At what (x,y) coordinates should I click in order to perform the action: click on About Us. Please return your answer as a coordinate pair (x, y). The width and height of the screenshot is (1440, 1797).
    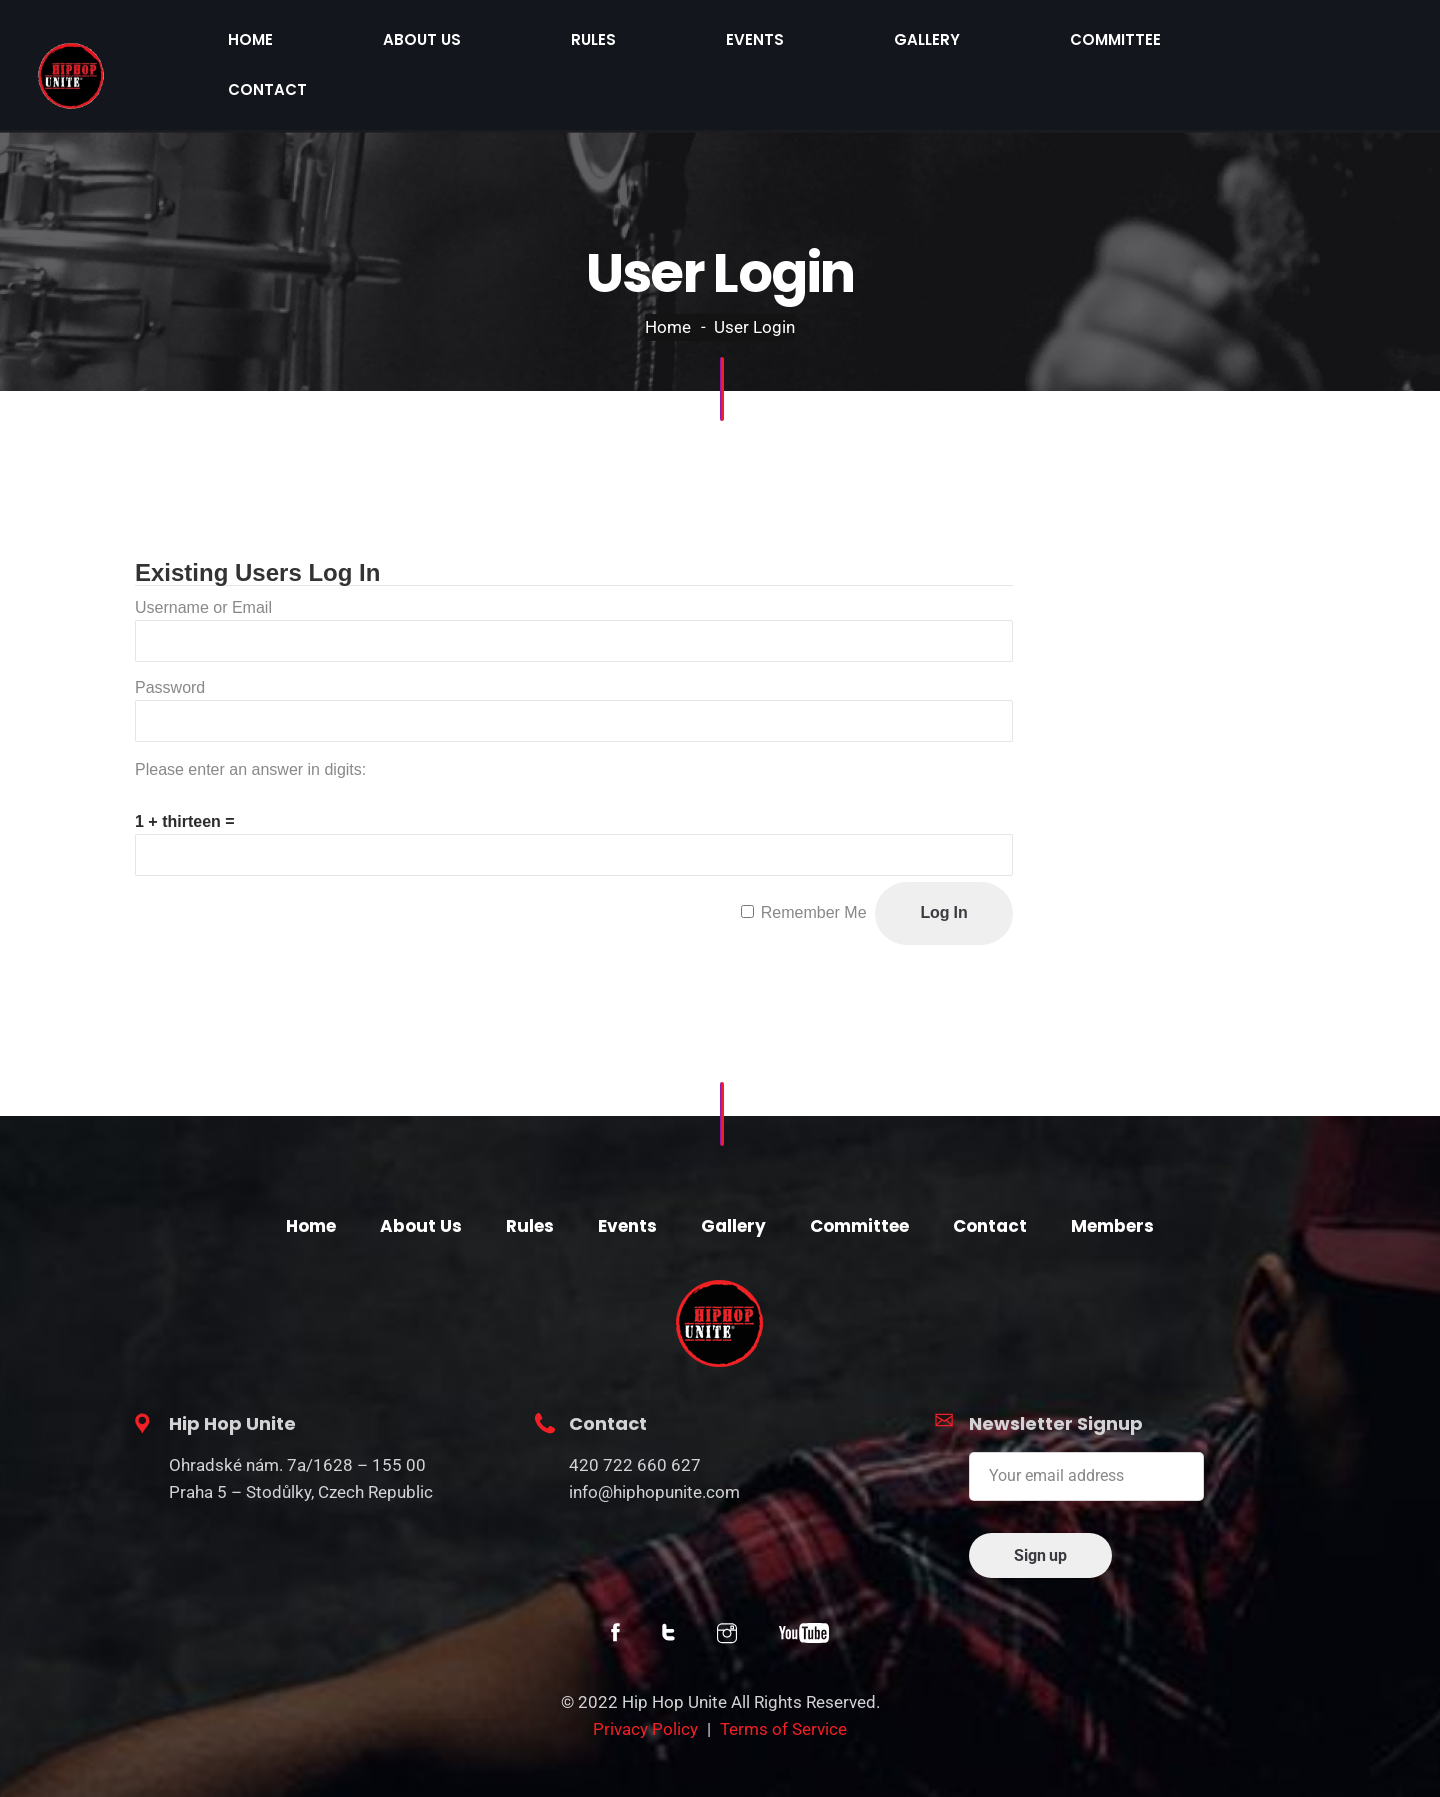
    Looking at the image, I should click on (787, 44).